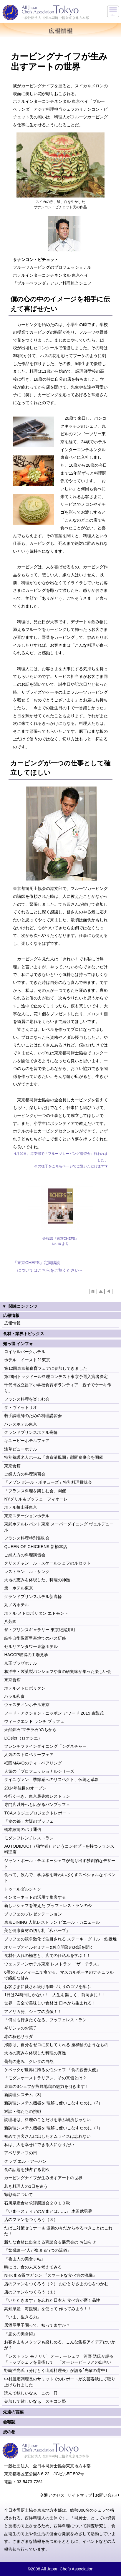 The height and width of the screenshot is (2576, 121). Describe the element at coordinates (56, 2044) in the screenshot. I see `掃除は、自分をゼロに戻してくれる 座標軸のようなもの` at that location.